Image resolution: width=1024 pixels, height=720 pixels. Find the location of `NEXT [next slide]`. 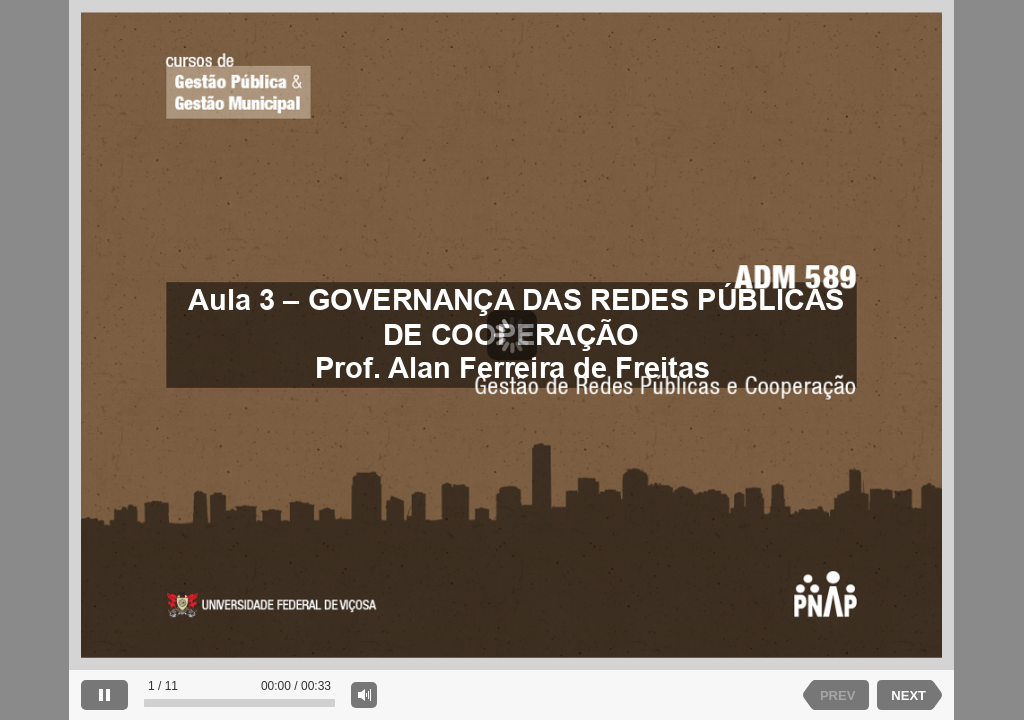

NEXT [next slide] is located at coordinates (908, 695).